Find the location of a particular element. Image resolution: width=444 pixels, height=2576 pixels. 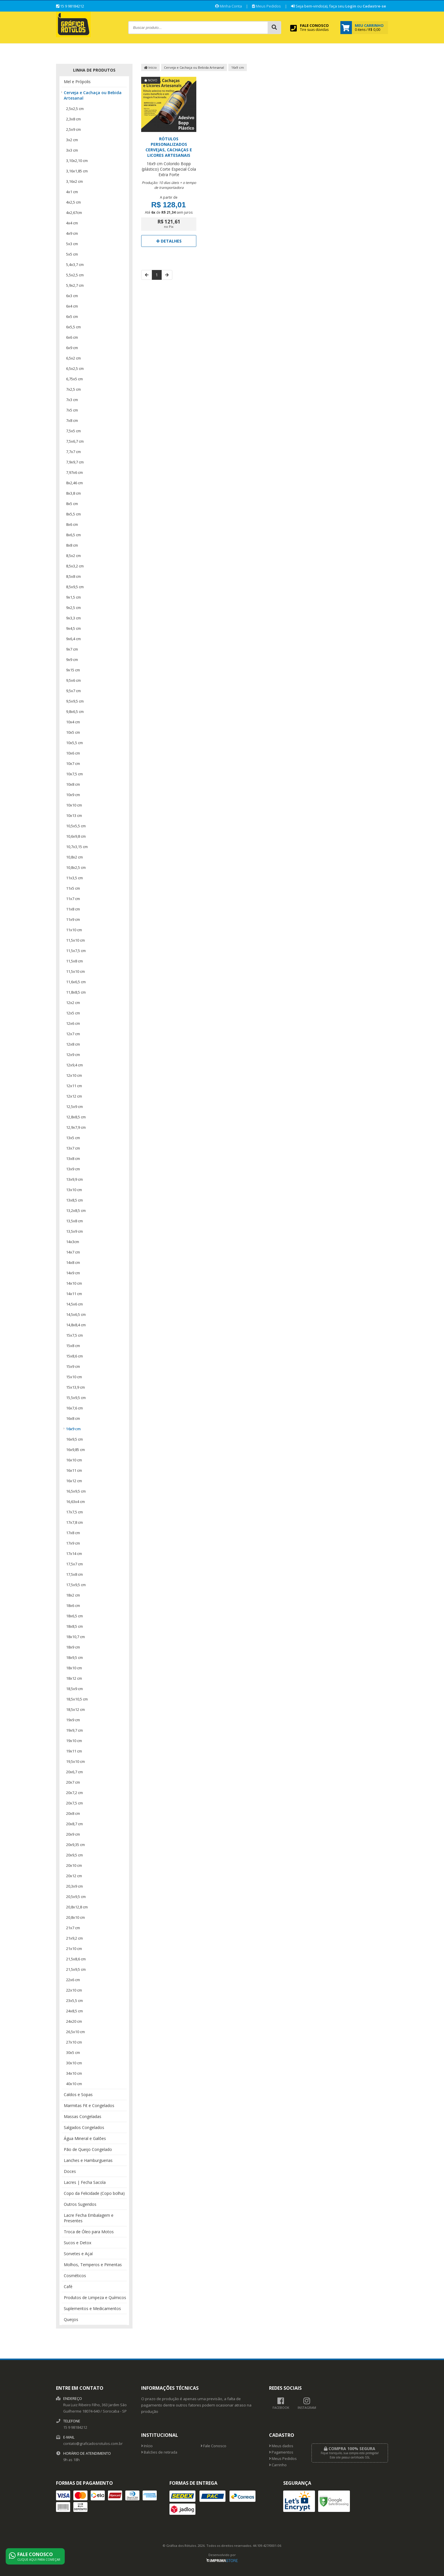

Queijos is located at coordinates (71, 2319).